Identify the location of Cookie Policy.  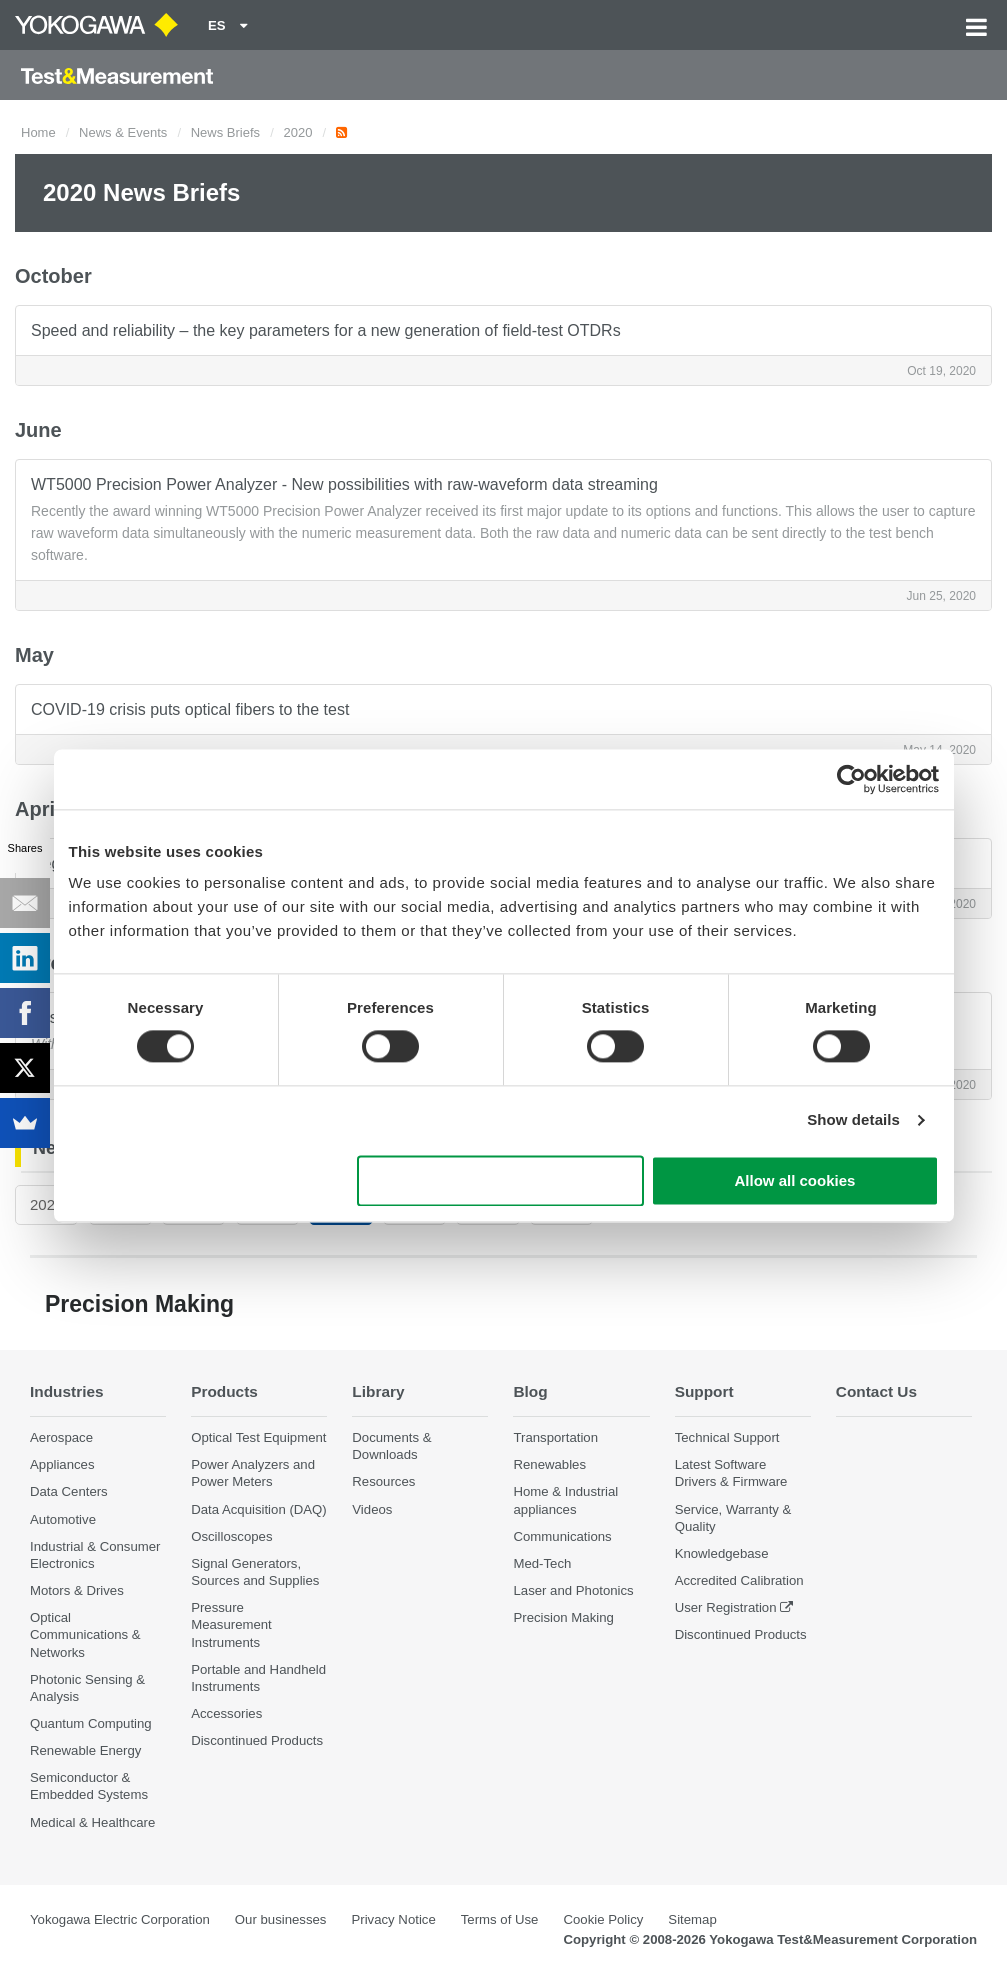
(603, 1919).